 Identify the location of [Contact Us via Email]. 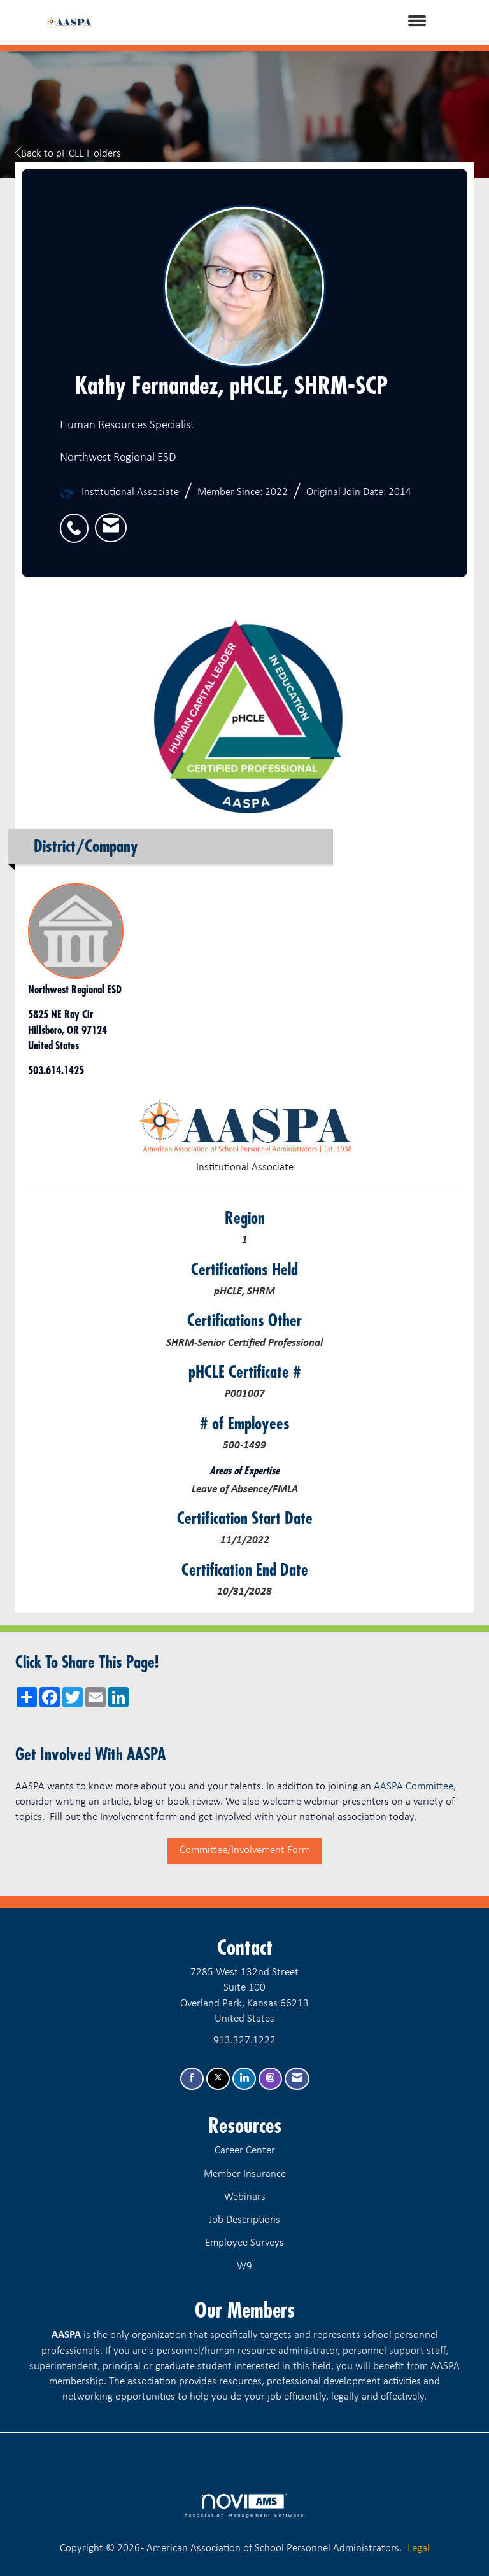
(297, 2079).